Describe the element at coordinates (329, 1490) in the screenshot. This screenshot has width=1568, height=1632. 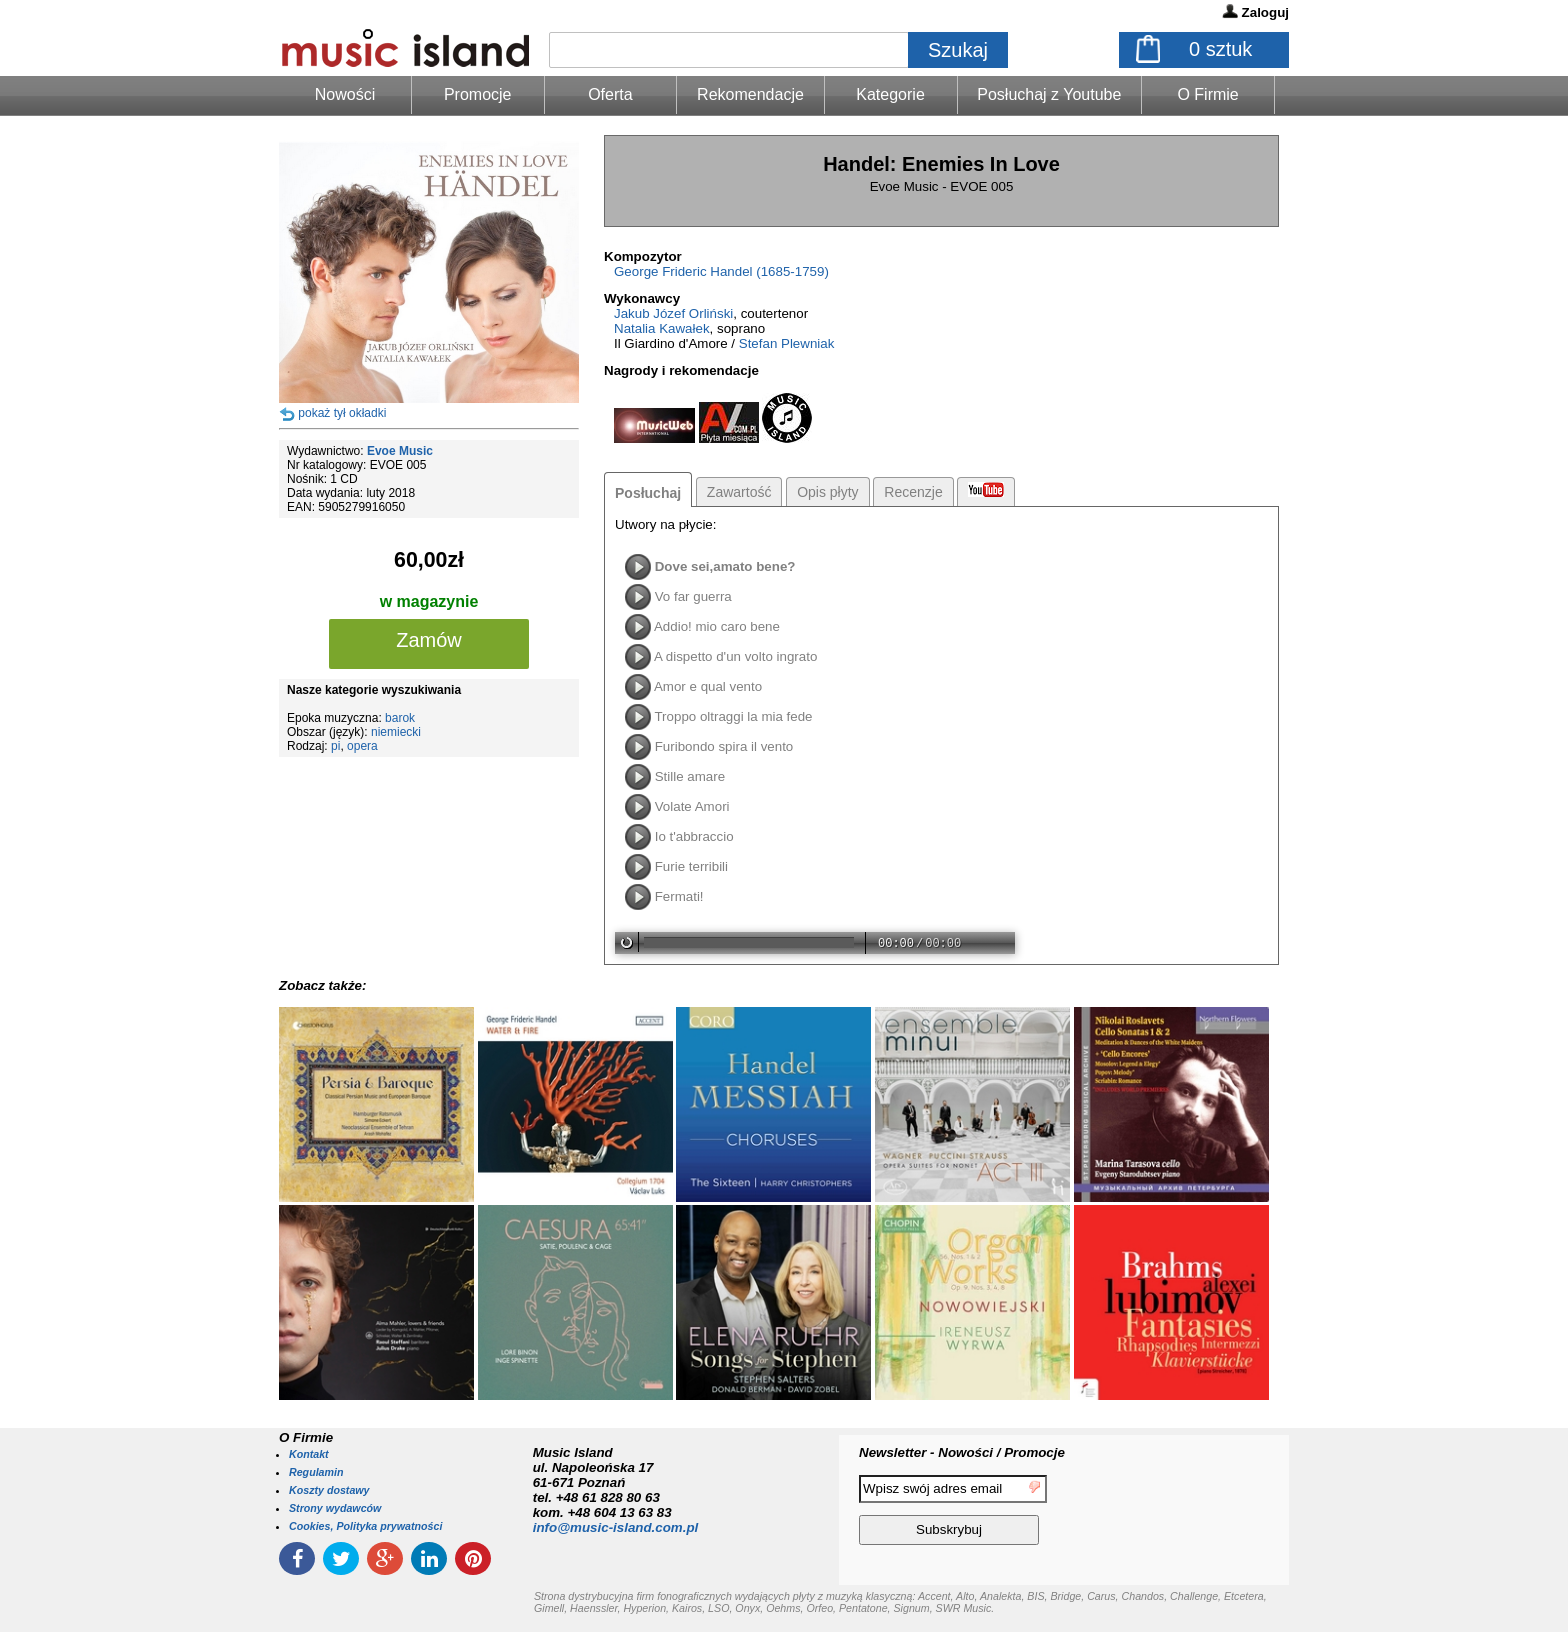
I see `Koszty dostawy` at that location.